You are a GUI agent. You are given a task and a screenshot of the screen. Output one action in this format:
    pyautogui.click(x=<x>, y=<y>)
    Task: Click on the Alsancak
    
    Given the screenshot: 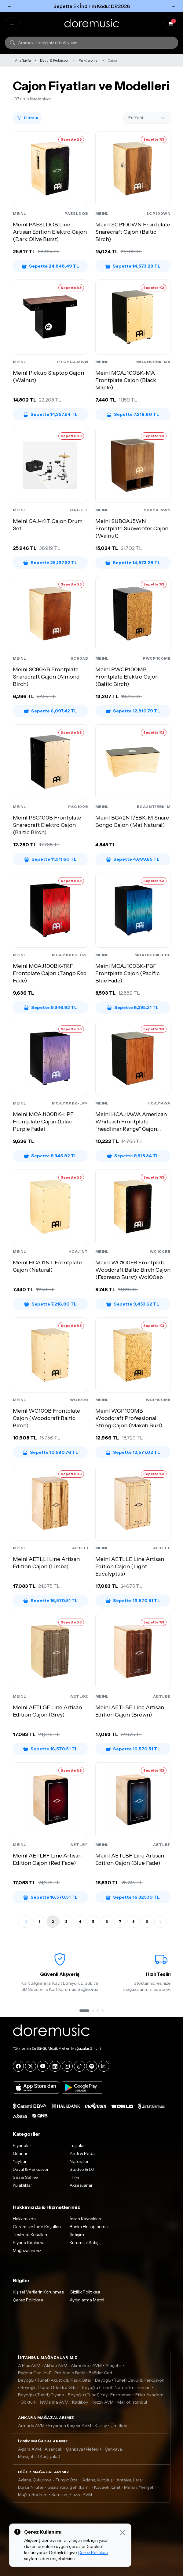 What is the action you would take?
    pyautogui.click(x=53, y=2449)
    